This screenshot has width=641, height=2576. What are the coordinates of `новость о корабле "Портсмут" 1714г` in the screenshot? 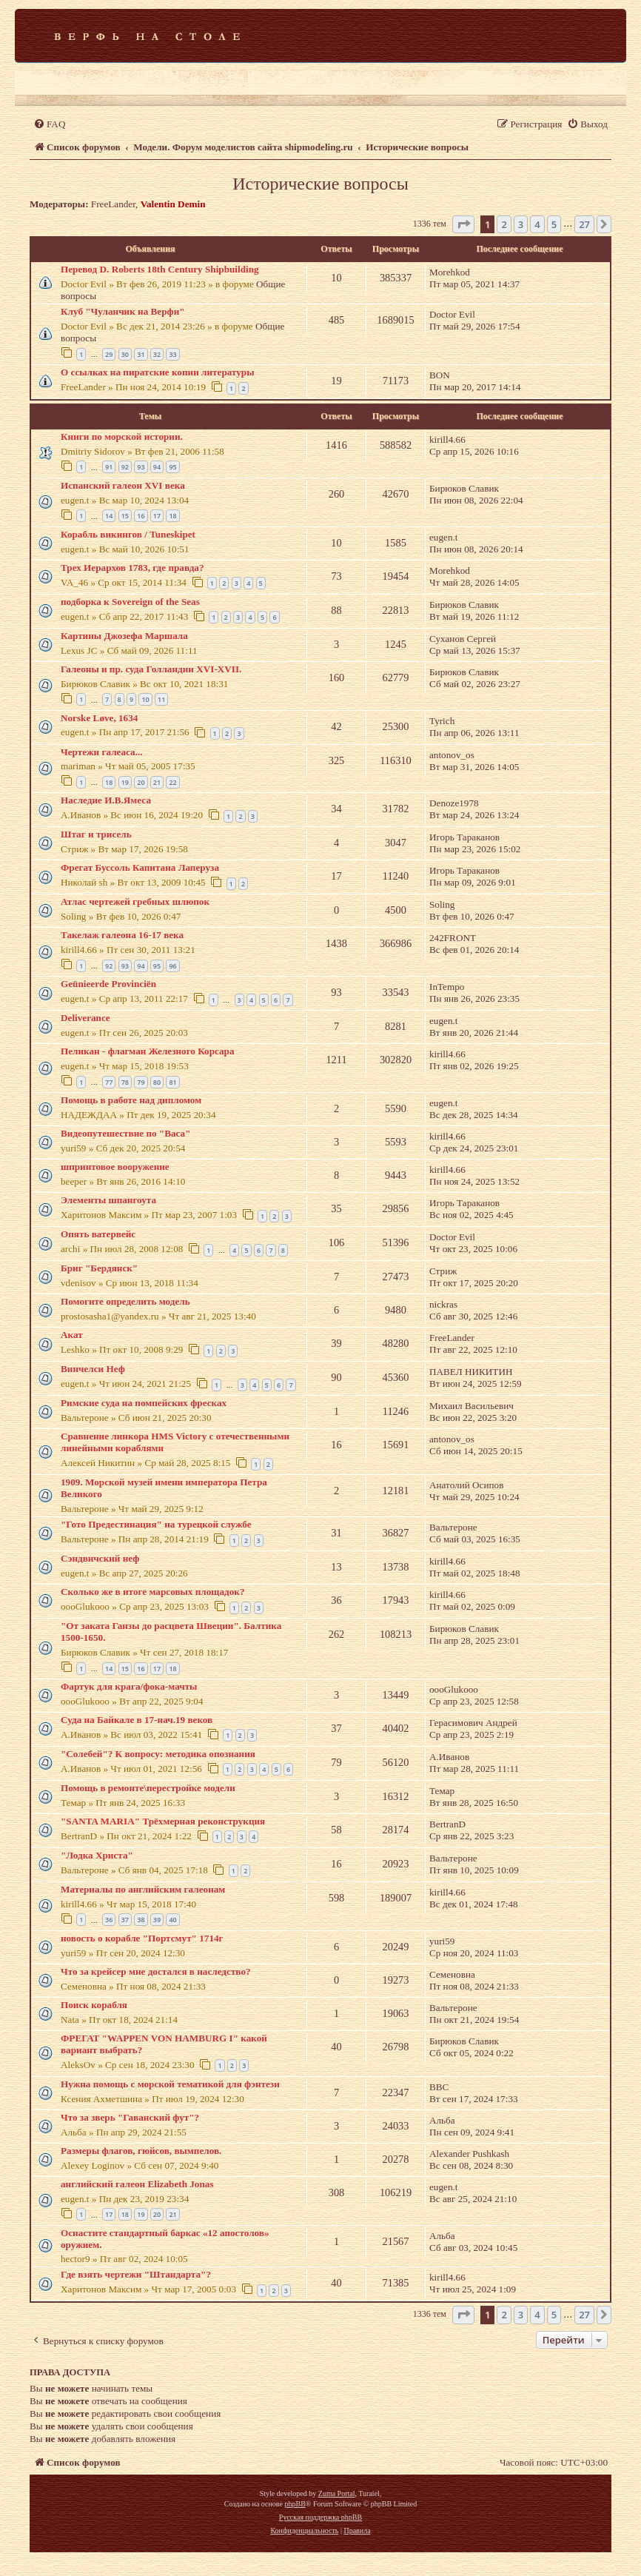 It's located at (142, 1938).